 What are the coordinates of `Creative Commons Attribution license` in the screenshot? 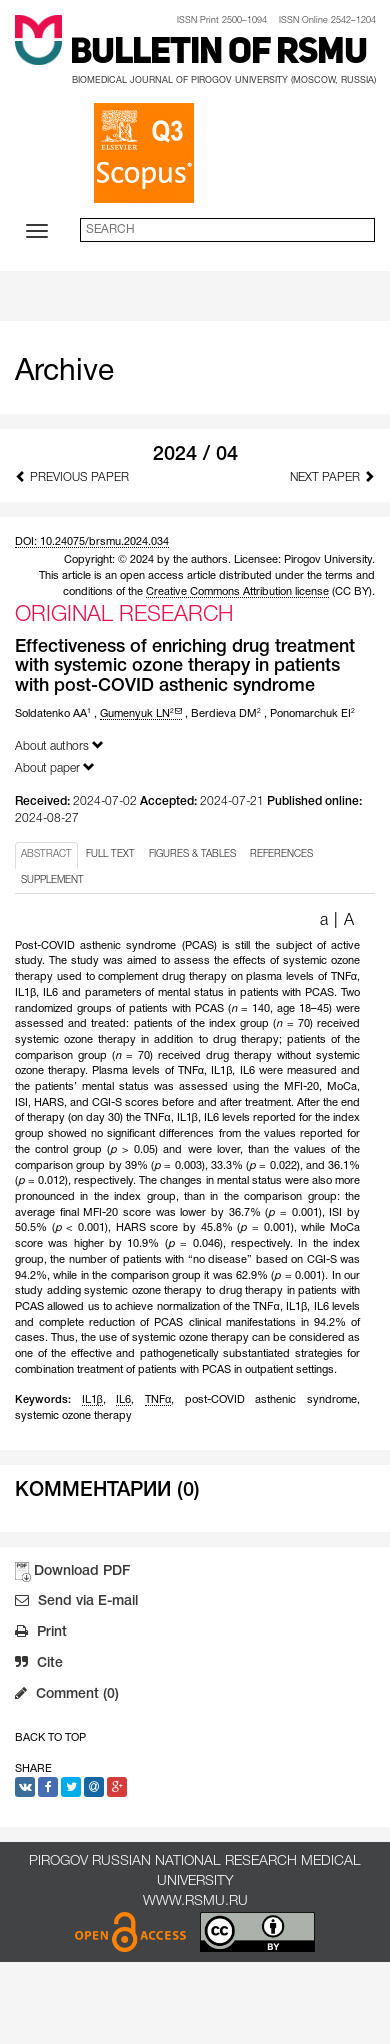 It's located at (237, 592).